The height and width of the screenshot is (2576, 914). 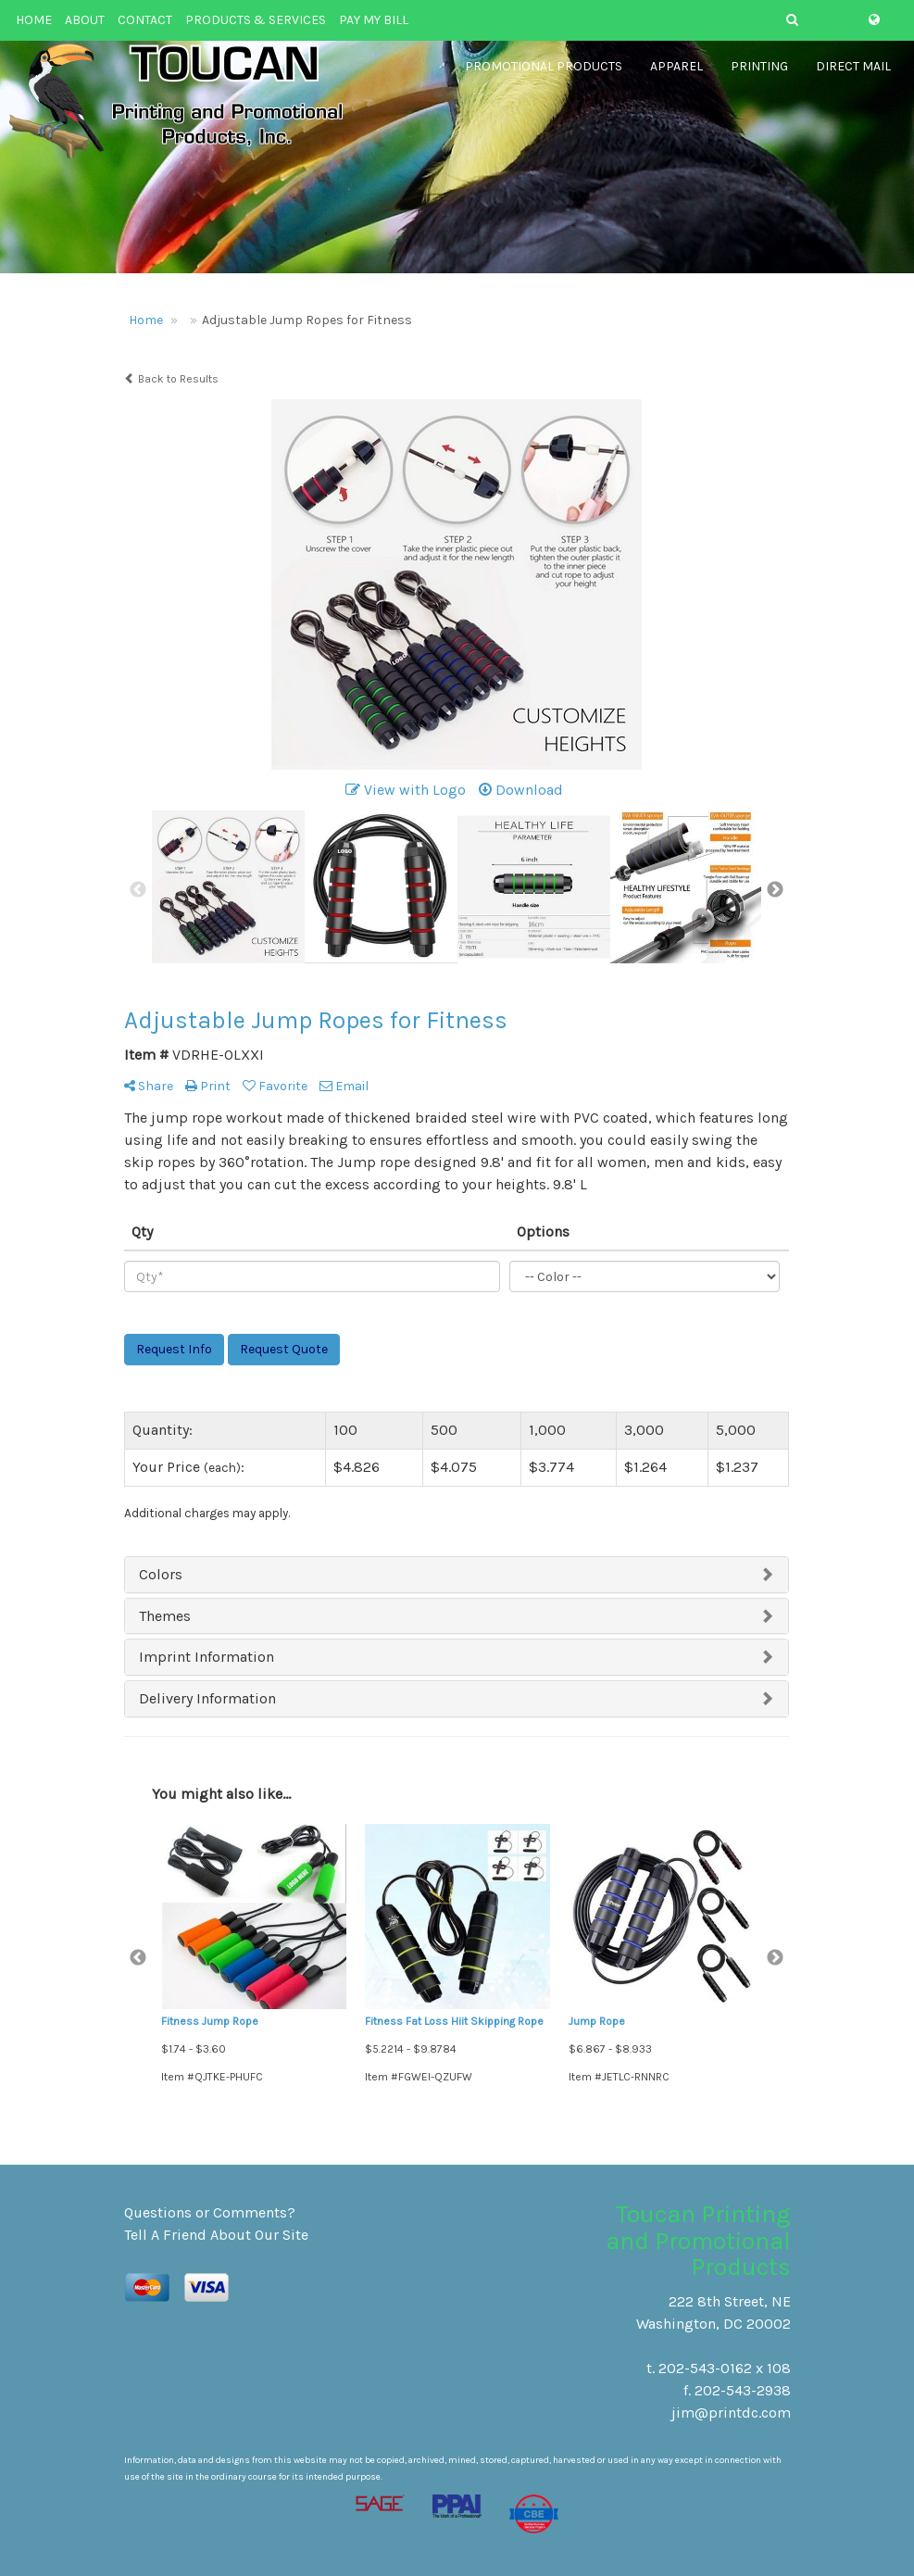 I want to click on Apparel, so click(x=676, y=74).